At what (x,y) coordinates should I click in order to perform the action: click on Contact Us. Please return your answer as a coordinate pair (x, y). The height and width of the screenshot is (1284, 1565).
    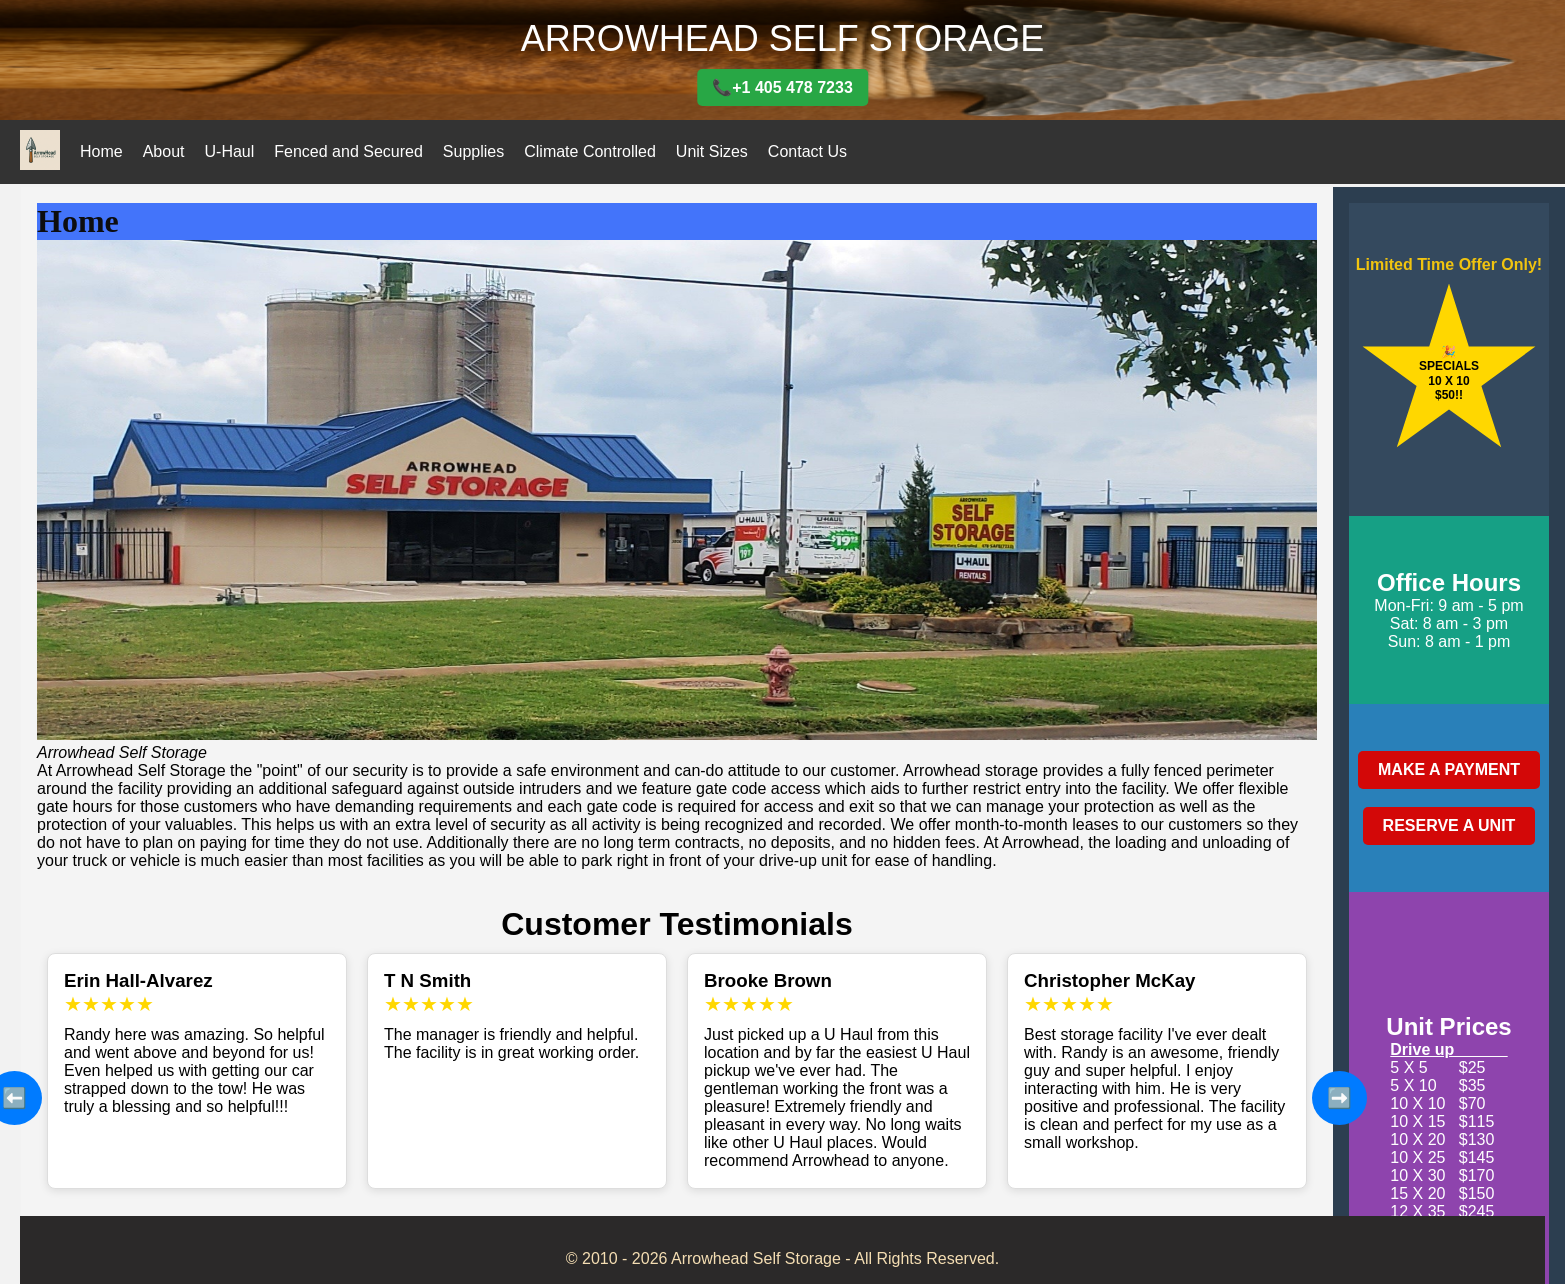
    Looking at the image, I should click on (807, 151).